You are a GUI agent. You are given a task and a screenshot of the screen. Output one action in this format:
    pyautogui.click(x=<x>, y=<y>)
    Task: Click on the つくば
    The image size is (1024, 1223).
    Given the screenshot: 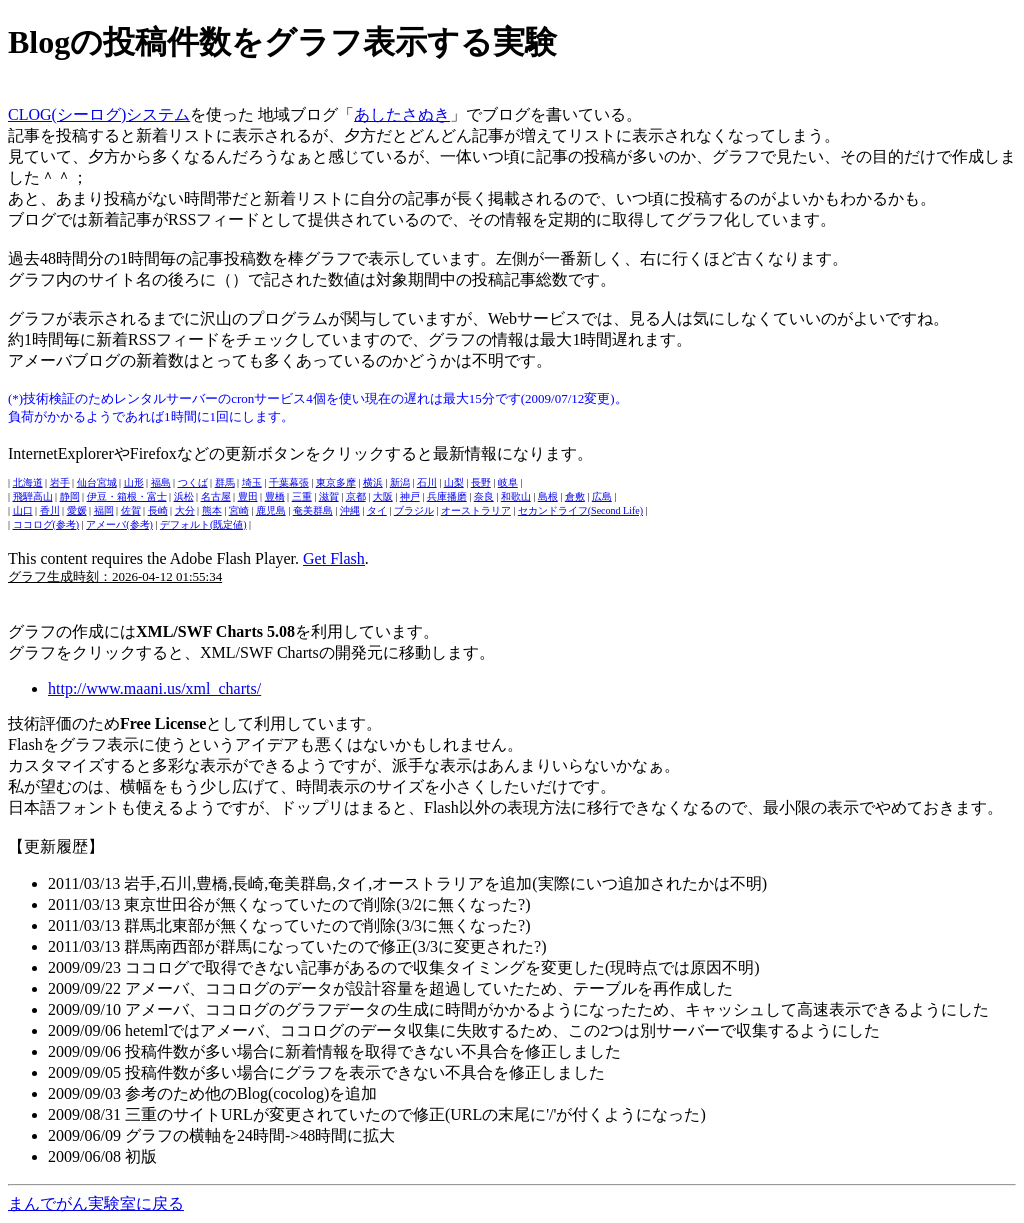 What is the action you would take?
    pyautogui.click(x=193, y=482)
    